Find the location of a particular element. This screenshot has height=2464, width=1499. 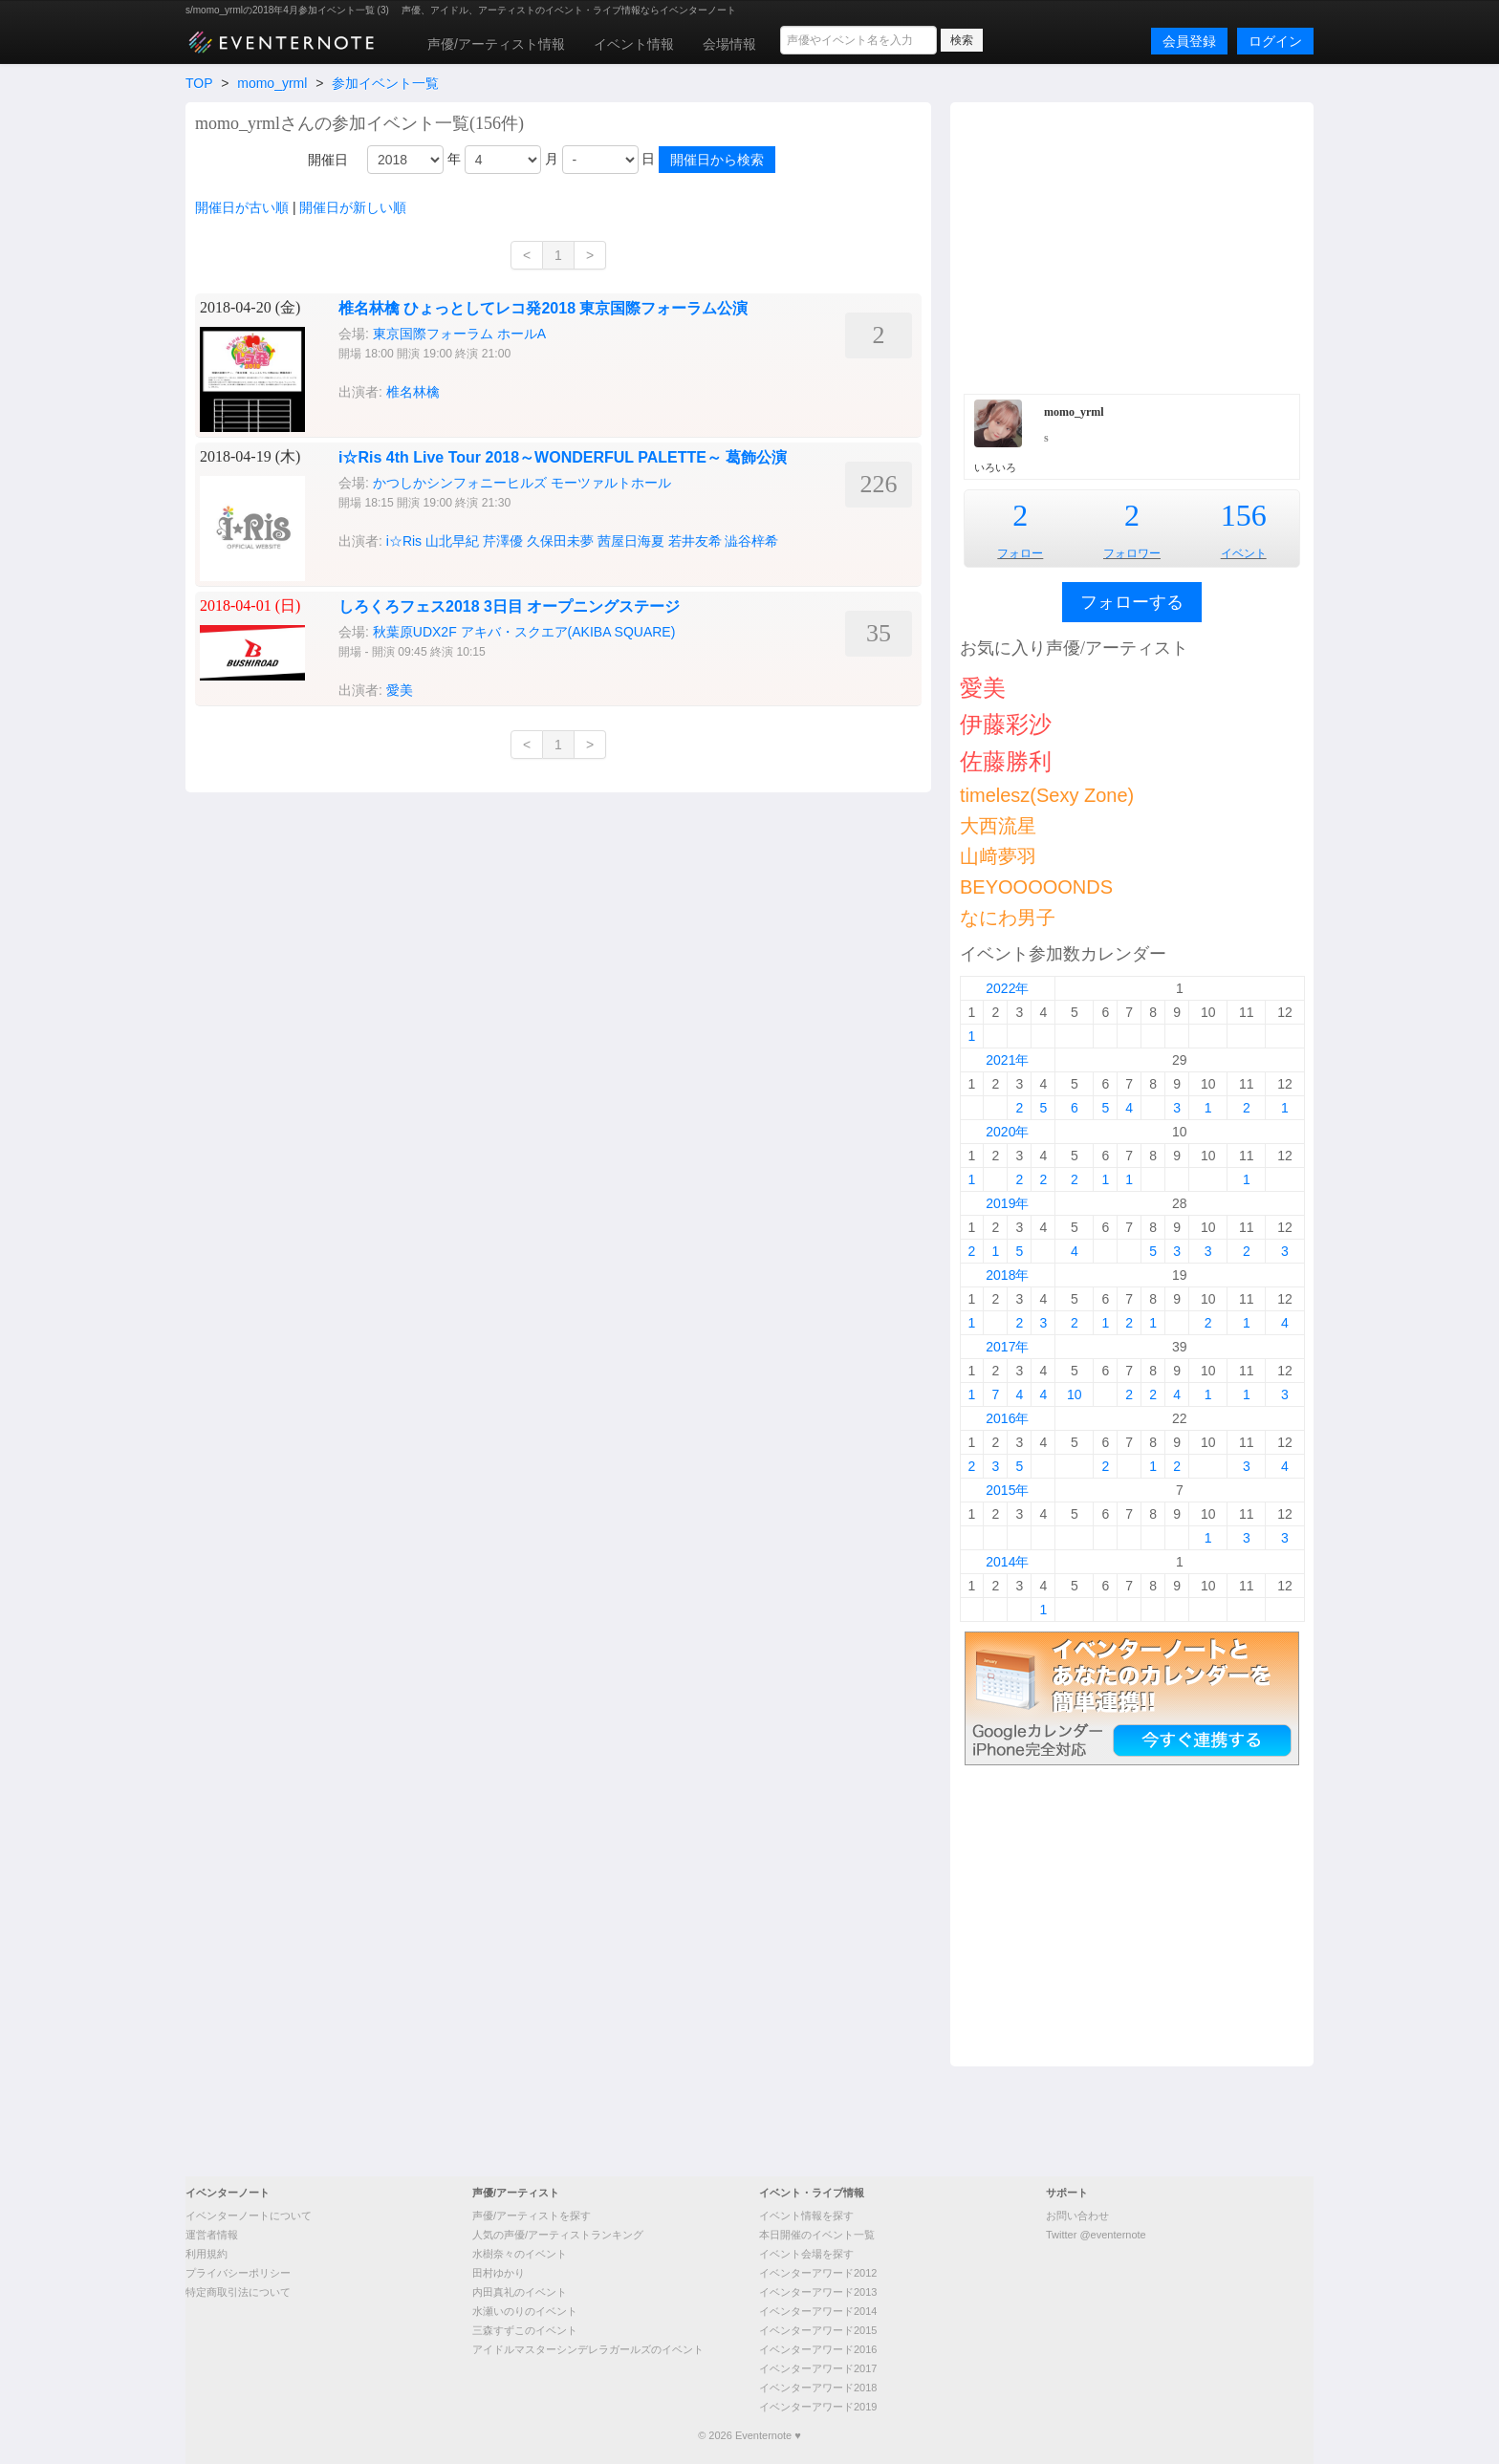

参加イベント一覧 is located at coordinates (385, 83).